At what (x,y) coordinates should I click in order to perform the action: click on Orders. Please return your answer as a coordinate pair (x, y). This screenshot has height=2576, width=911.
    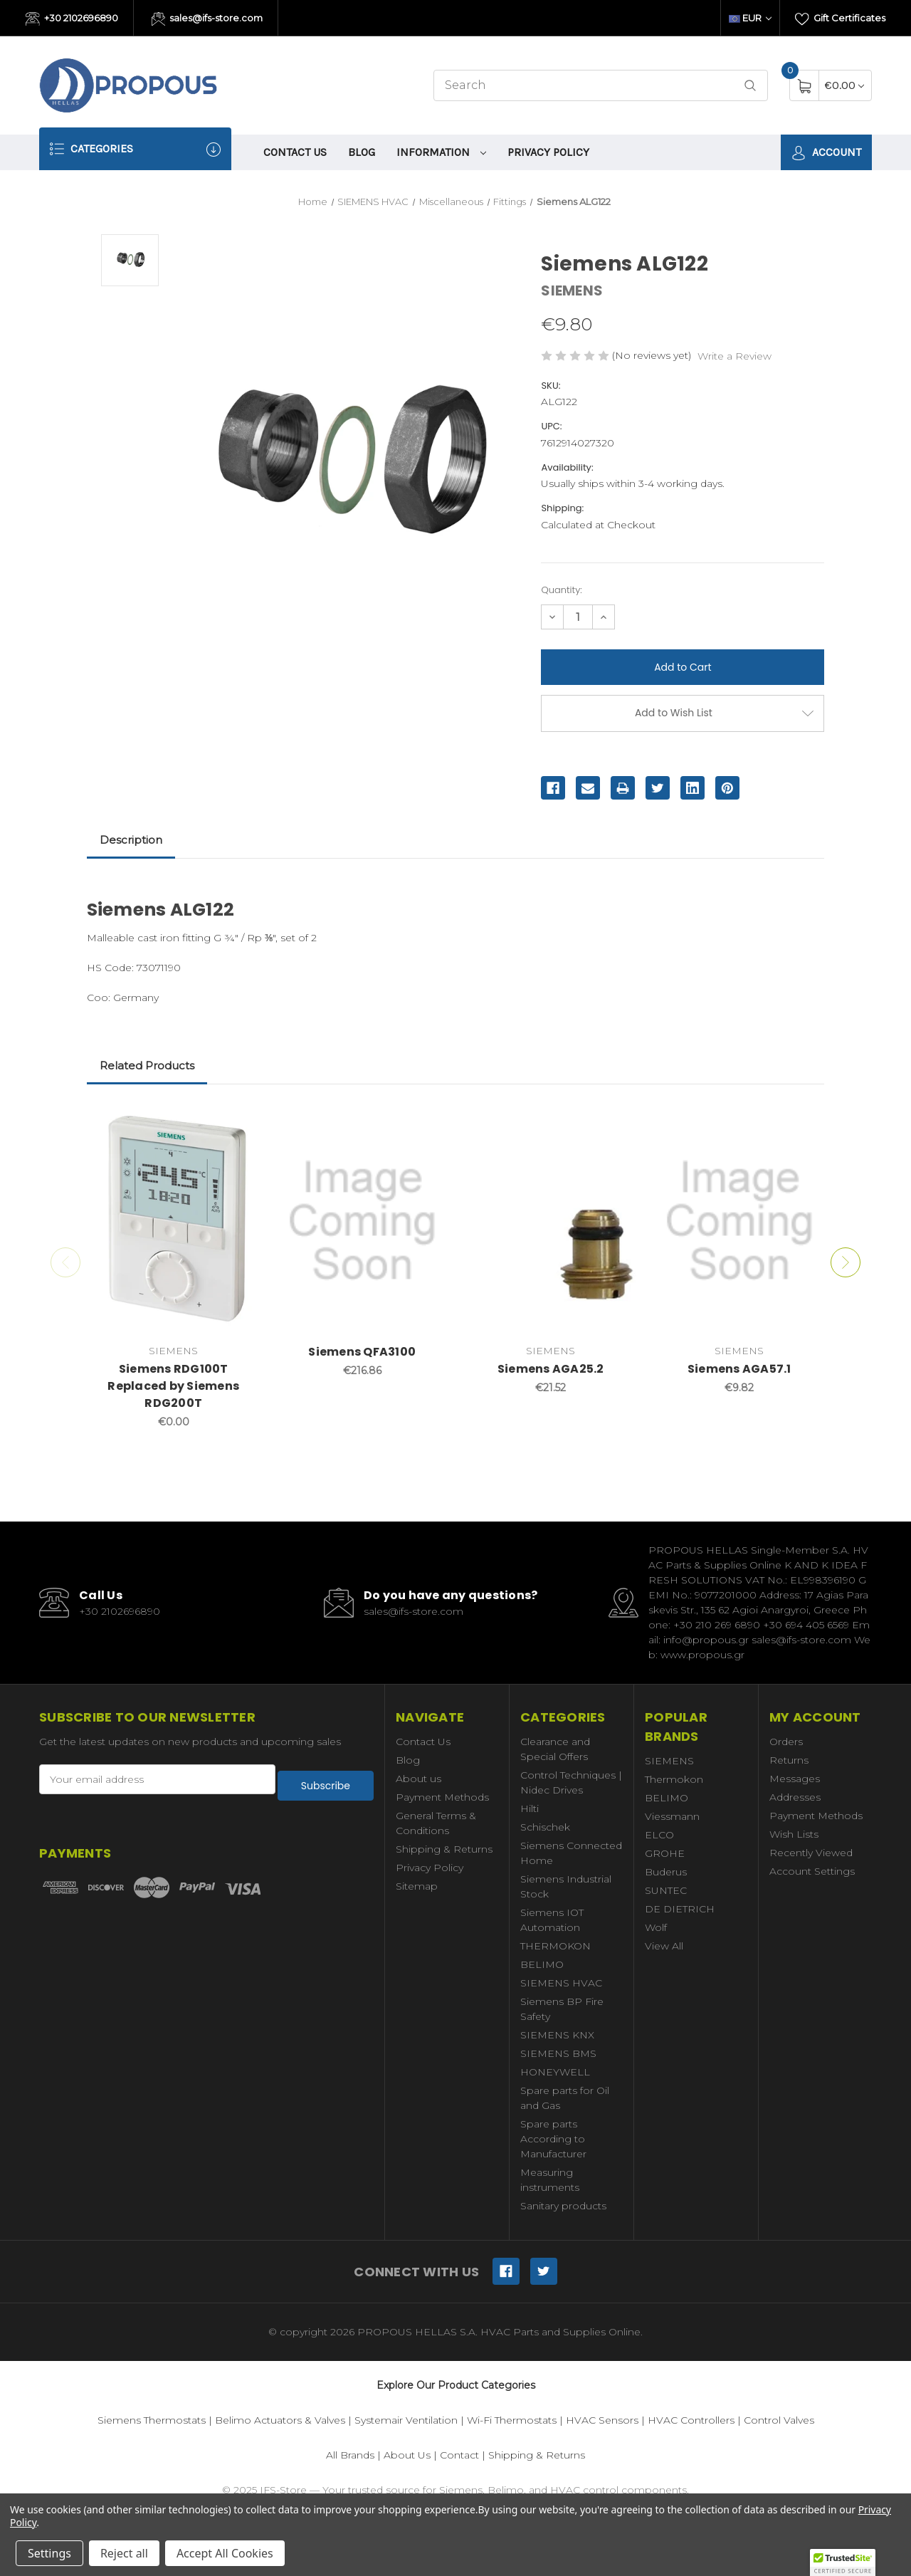
    Looking at the image, I should click on (786, 1741).